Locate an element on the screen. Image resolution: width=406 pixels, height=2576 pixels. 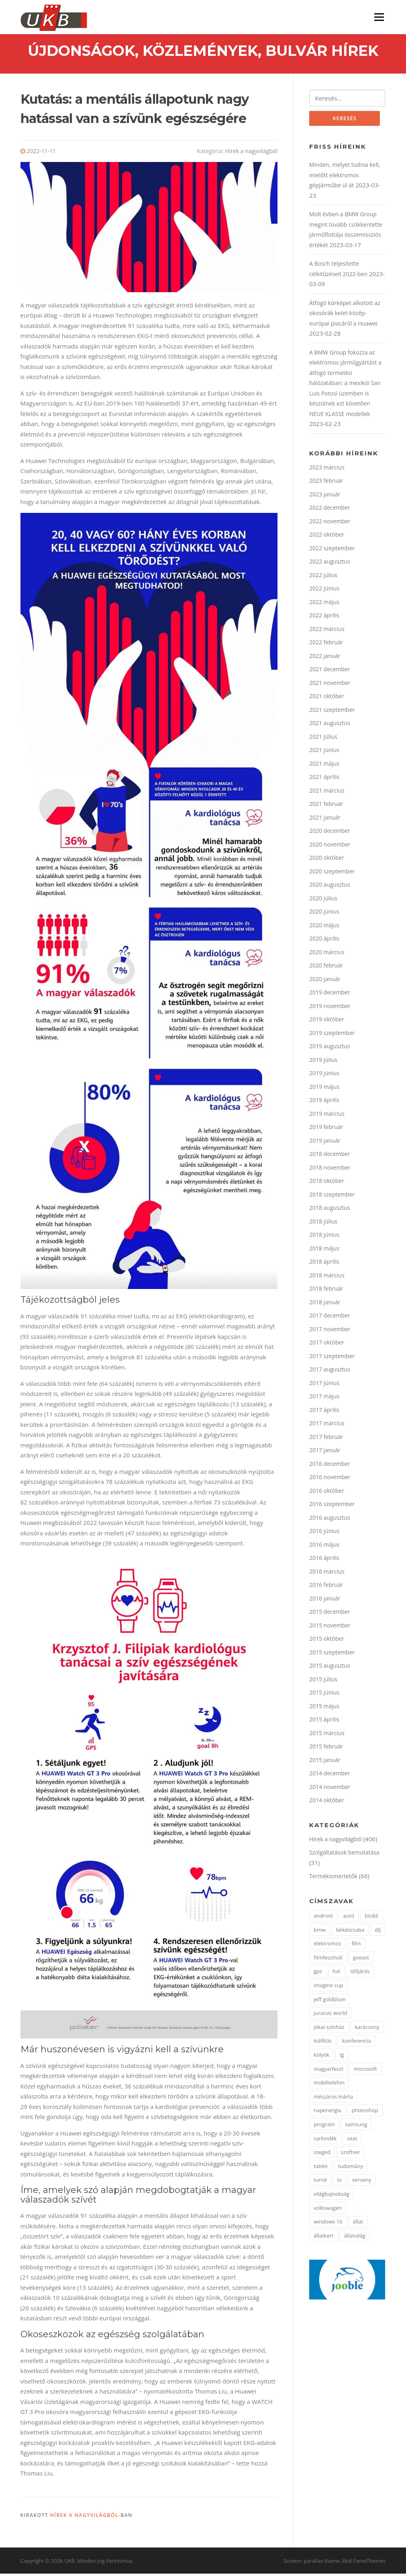
2016 október is located at coordinates (326, 1493).